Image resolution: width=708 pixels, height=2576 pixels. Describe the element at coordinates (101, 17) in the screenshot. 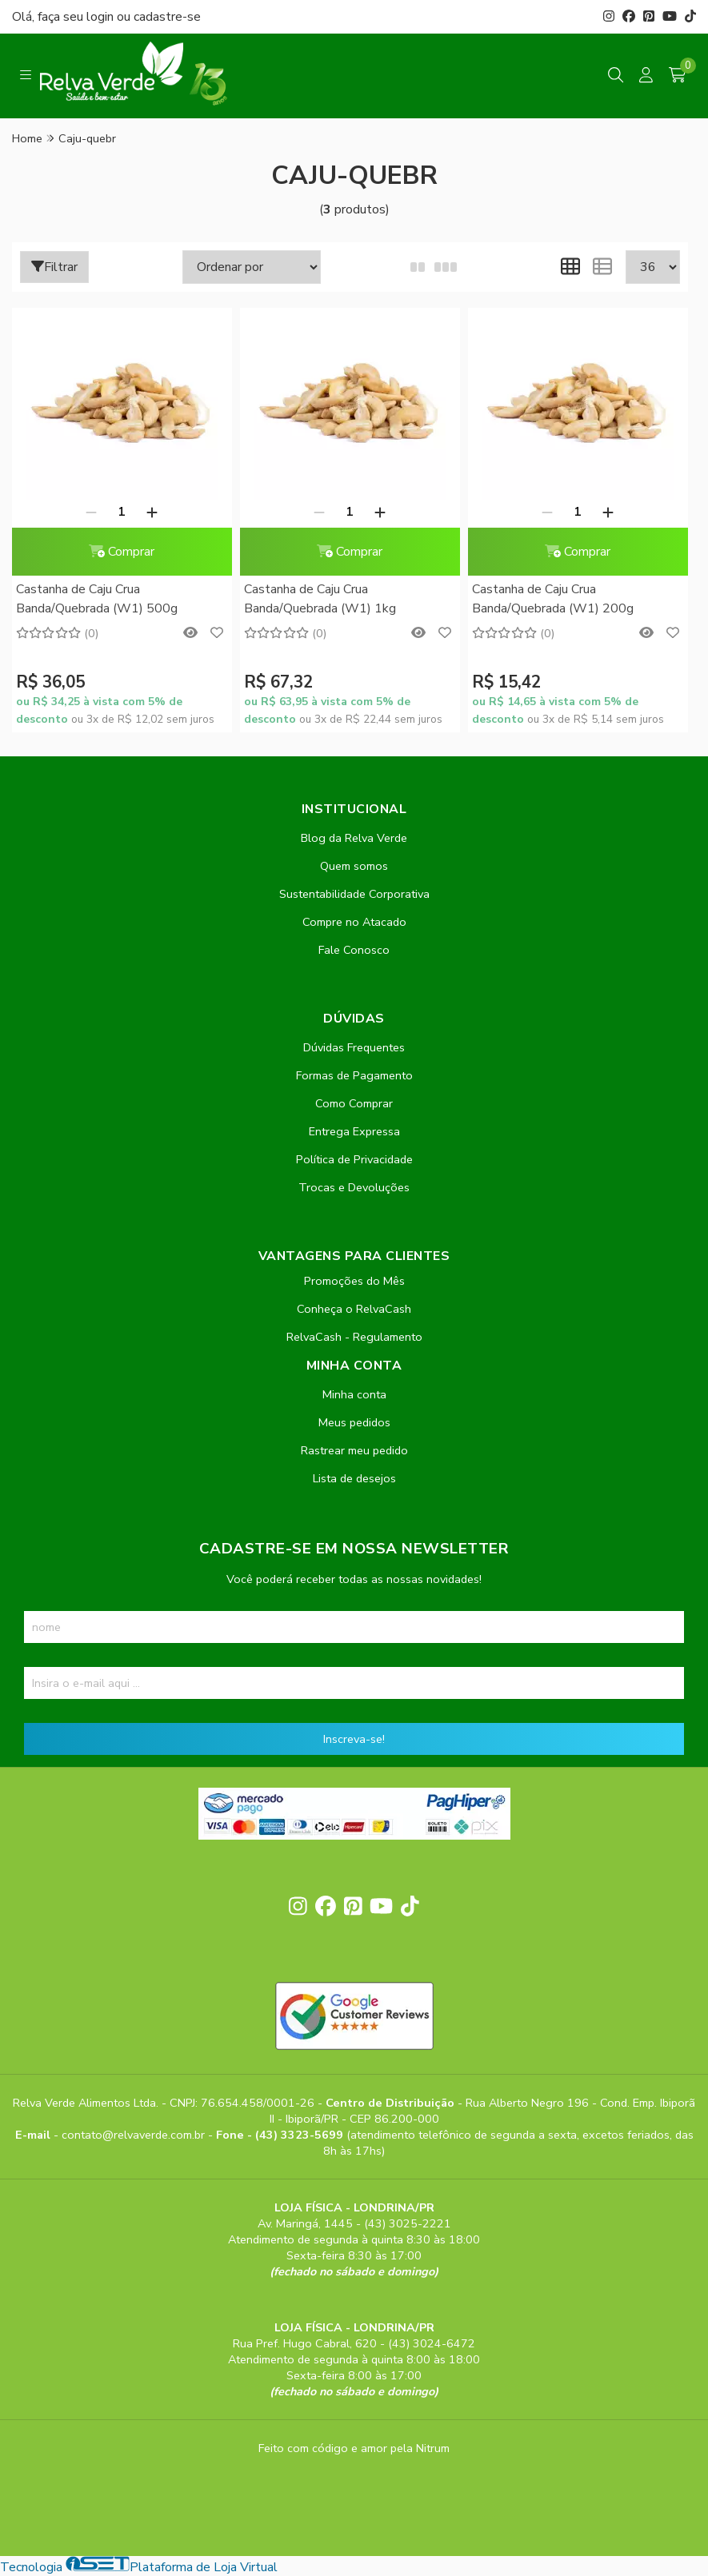

I see `login` at that location.